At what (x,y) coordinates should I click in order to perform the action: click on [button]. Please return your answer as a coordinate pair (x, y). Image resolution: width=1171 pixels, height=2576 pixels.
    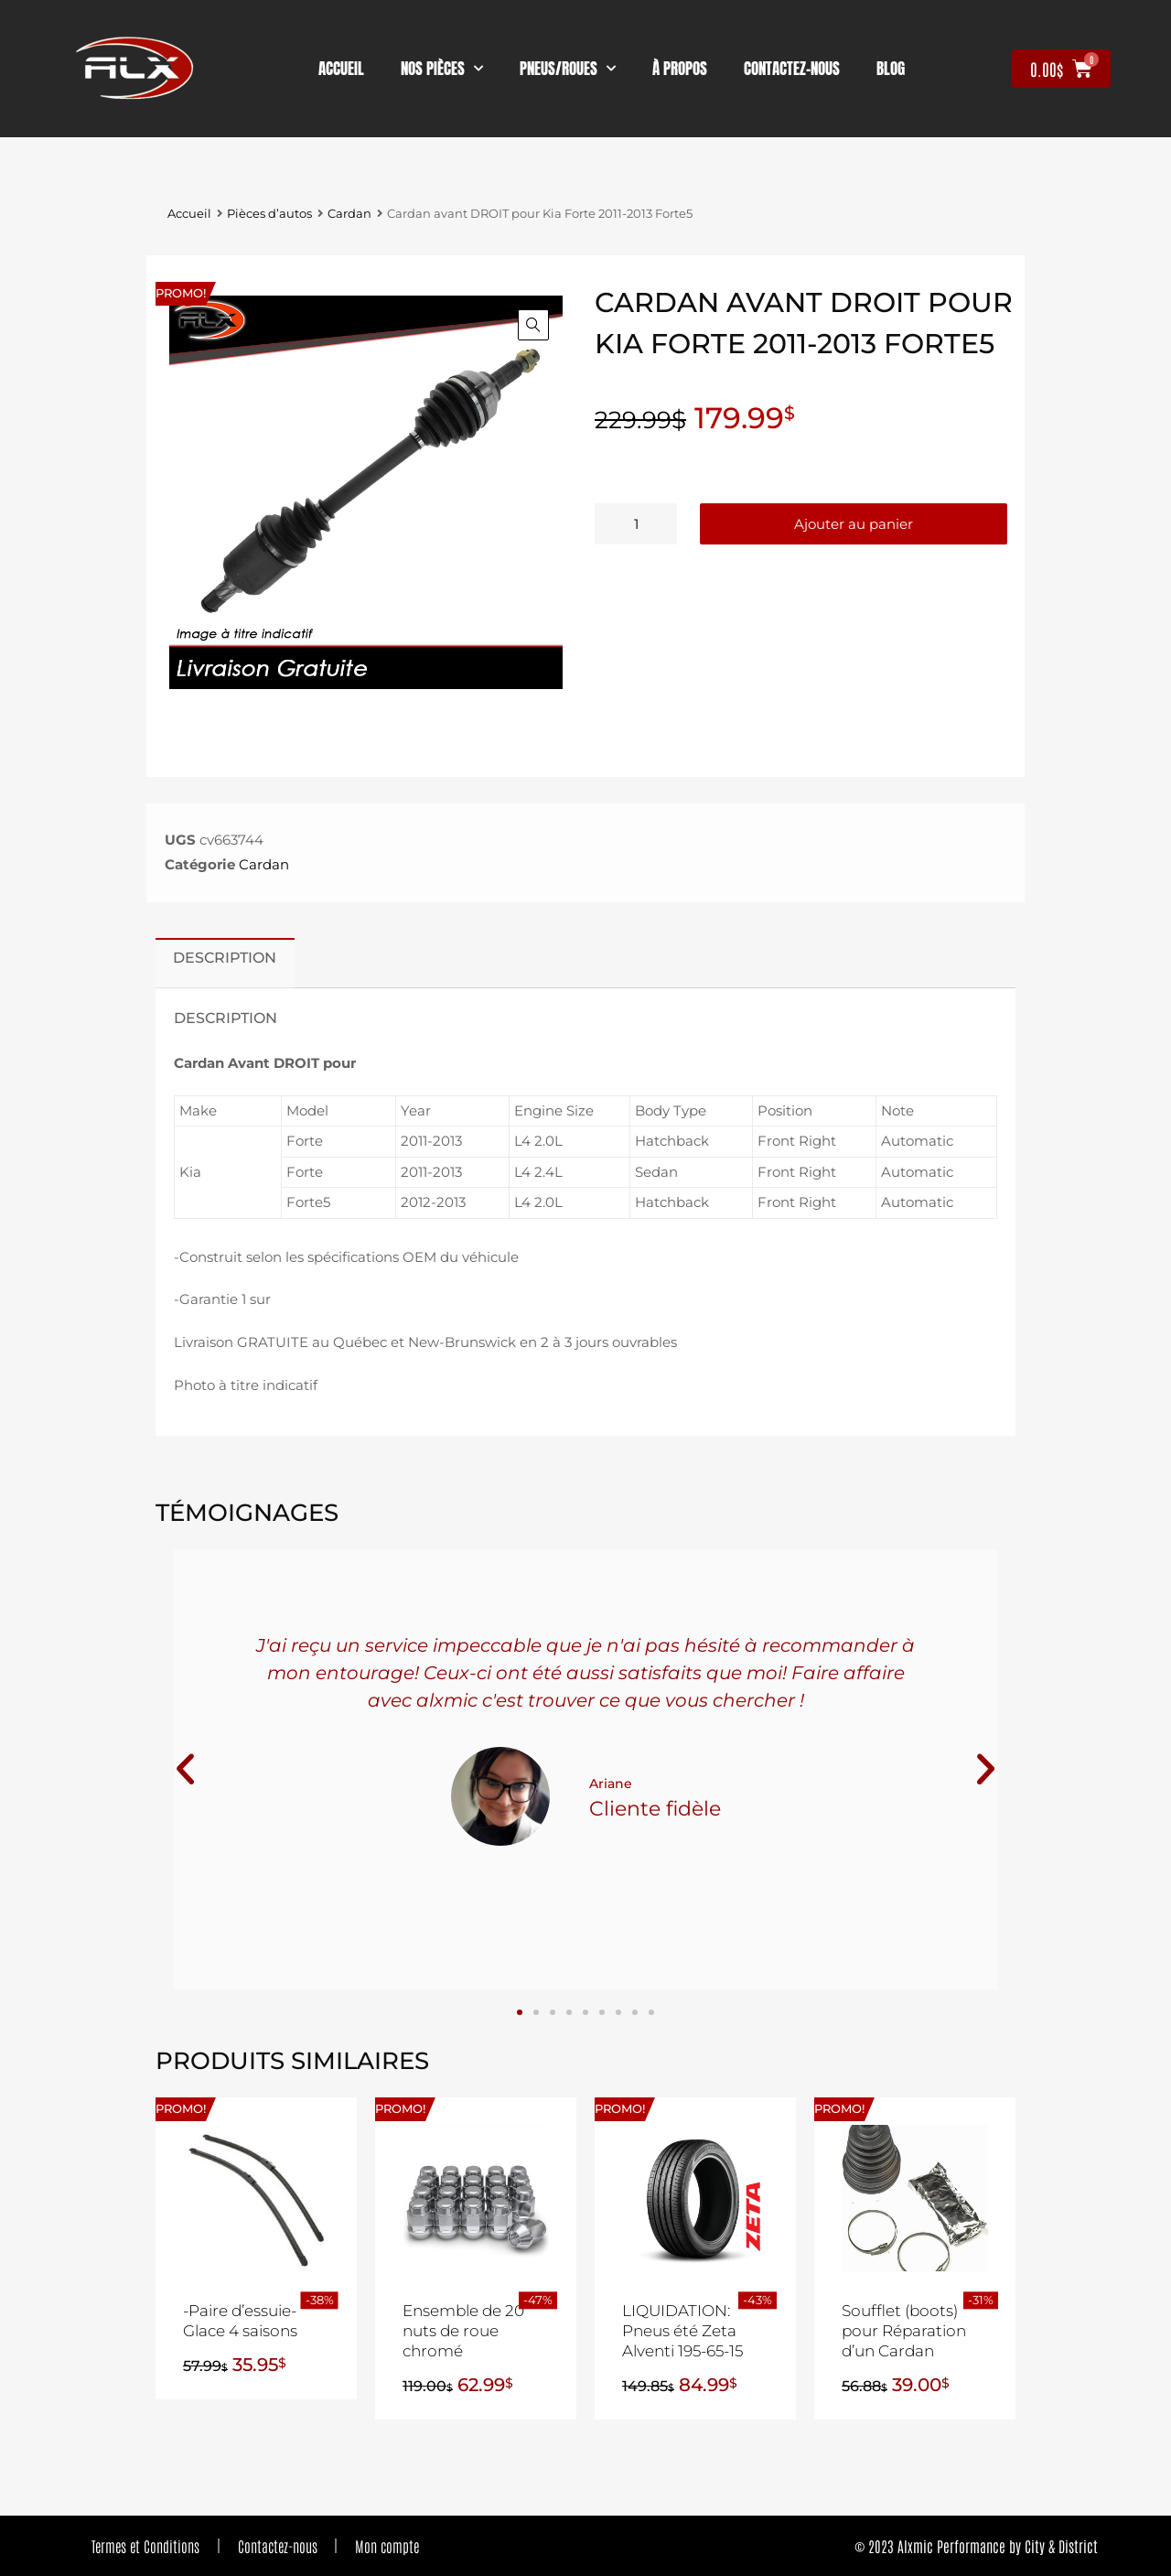
    Looking at the image, I should click on (533, 324).